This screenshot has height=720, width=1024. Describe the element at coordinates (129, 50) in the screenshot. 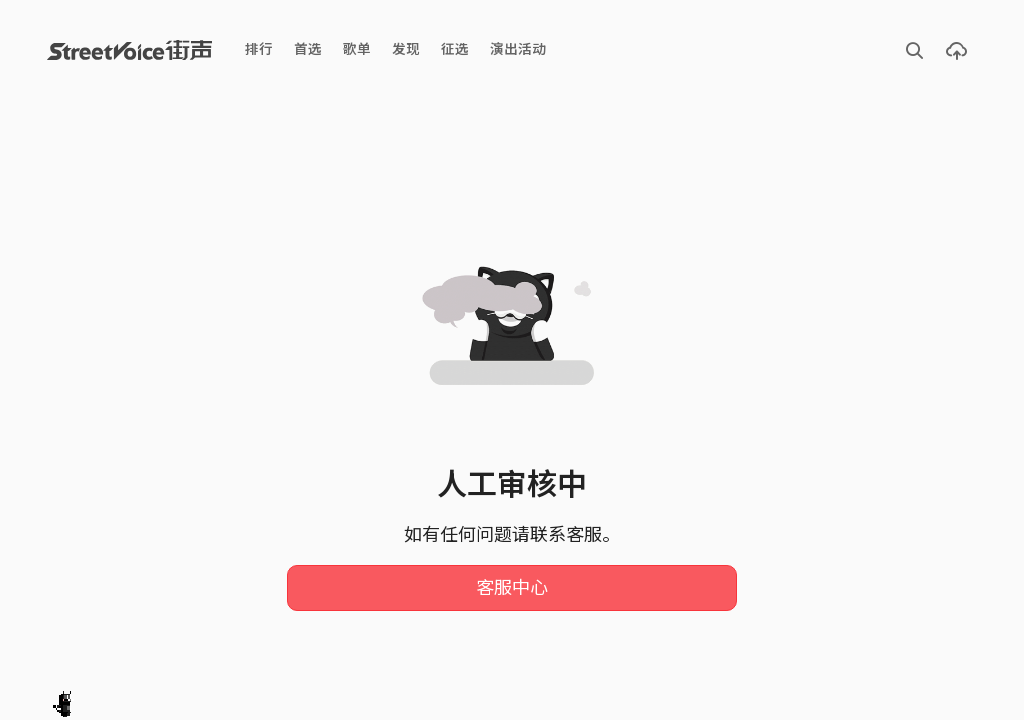

I see `StreetVoice` at that location.